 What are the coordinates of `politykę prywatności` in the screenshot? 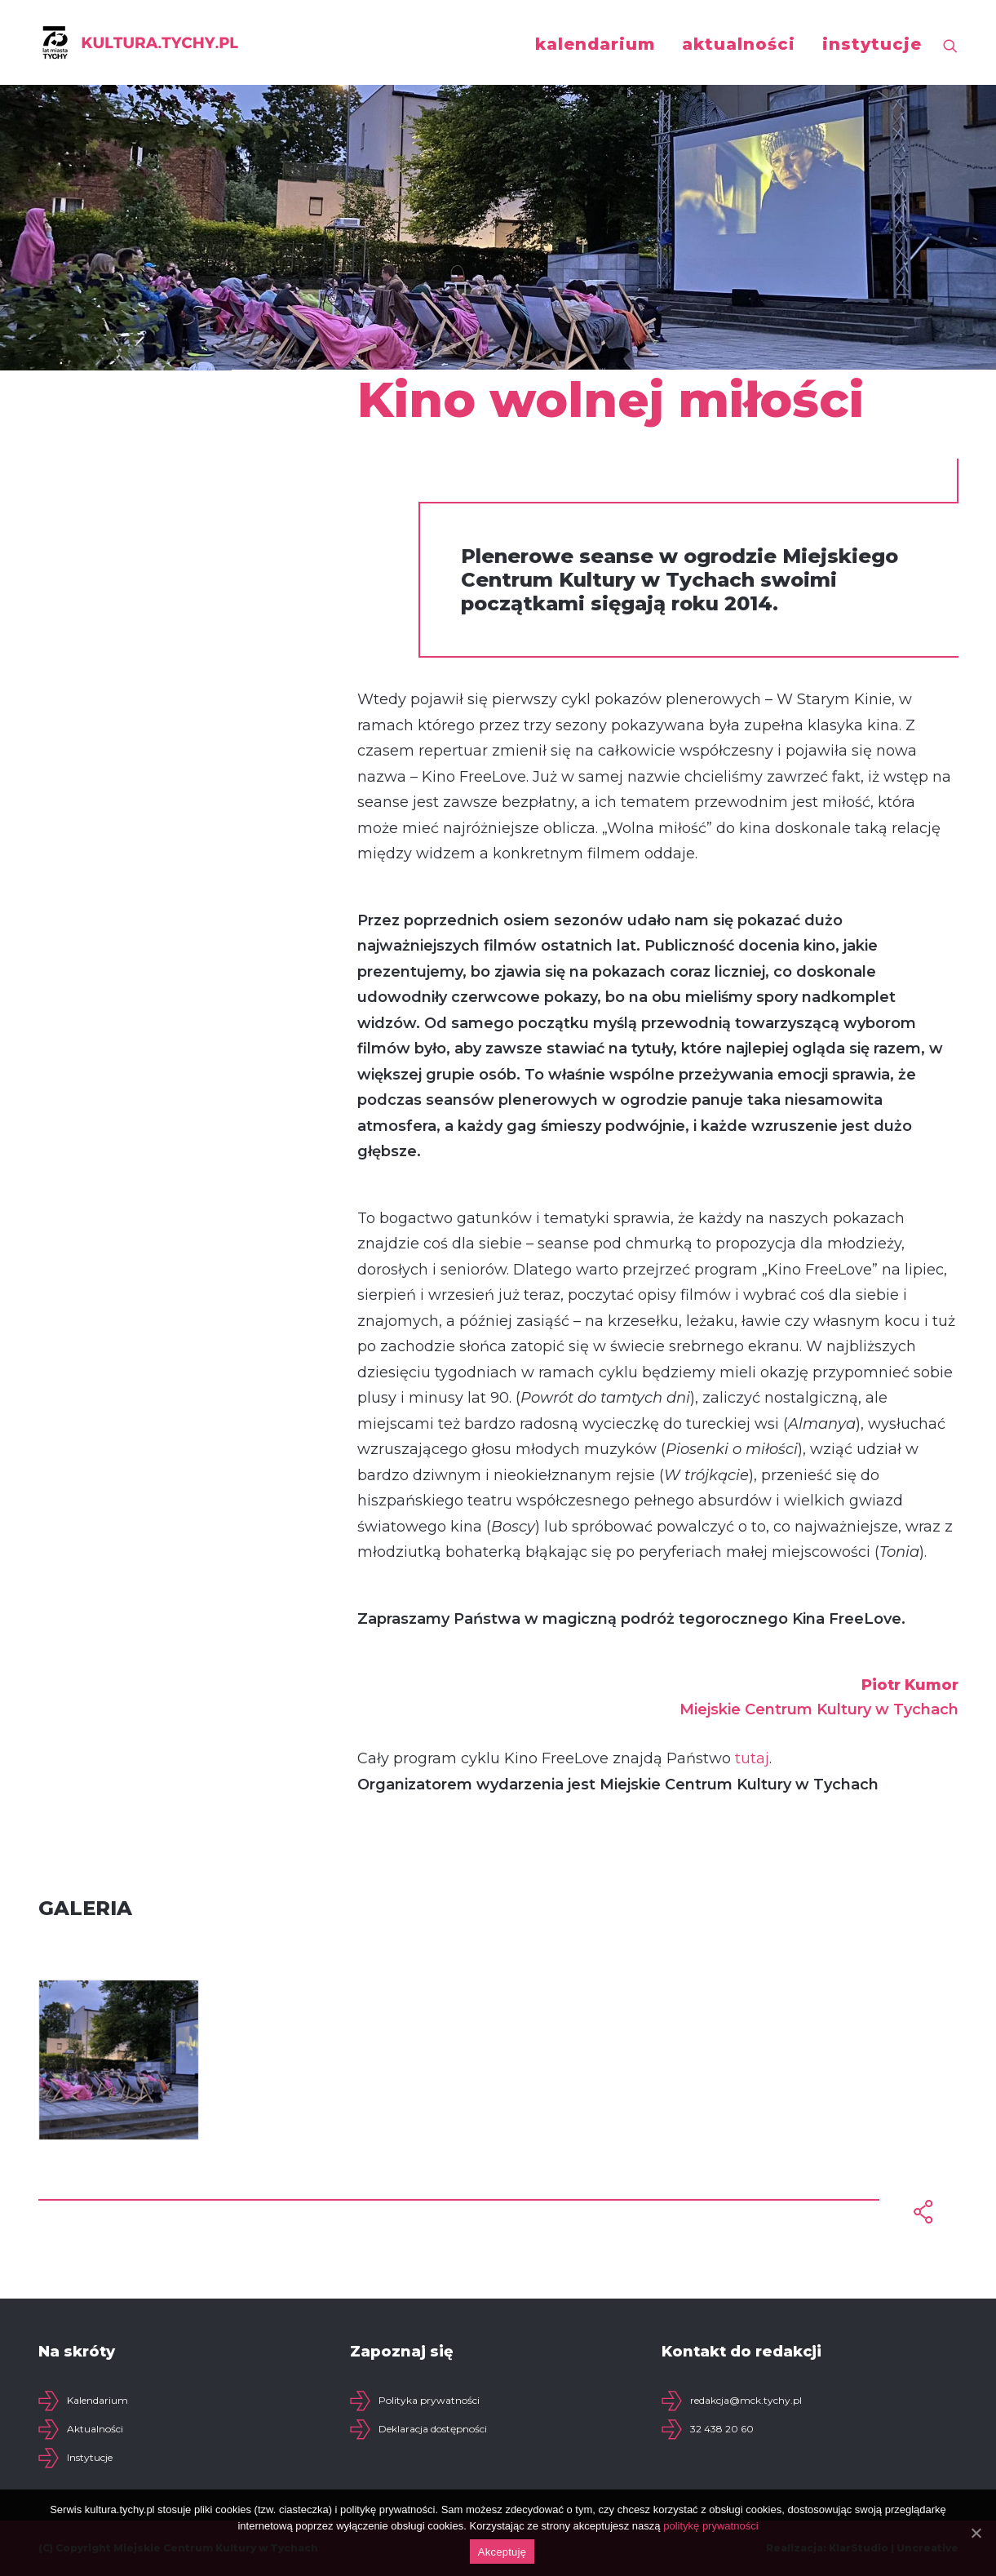 It's located at (710, 2526).